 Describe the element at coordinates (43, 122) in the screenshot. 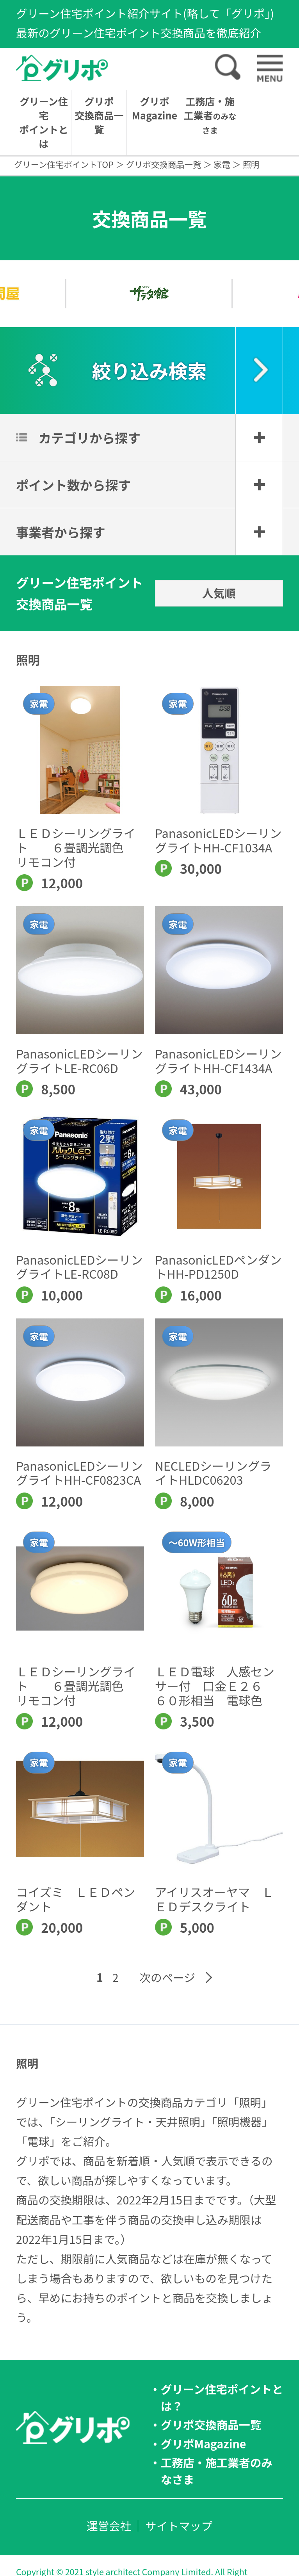

I see `グリーン住宅ポイントとは` at that location.